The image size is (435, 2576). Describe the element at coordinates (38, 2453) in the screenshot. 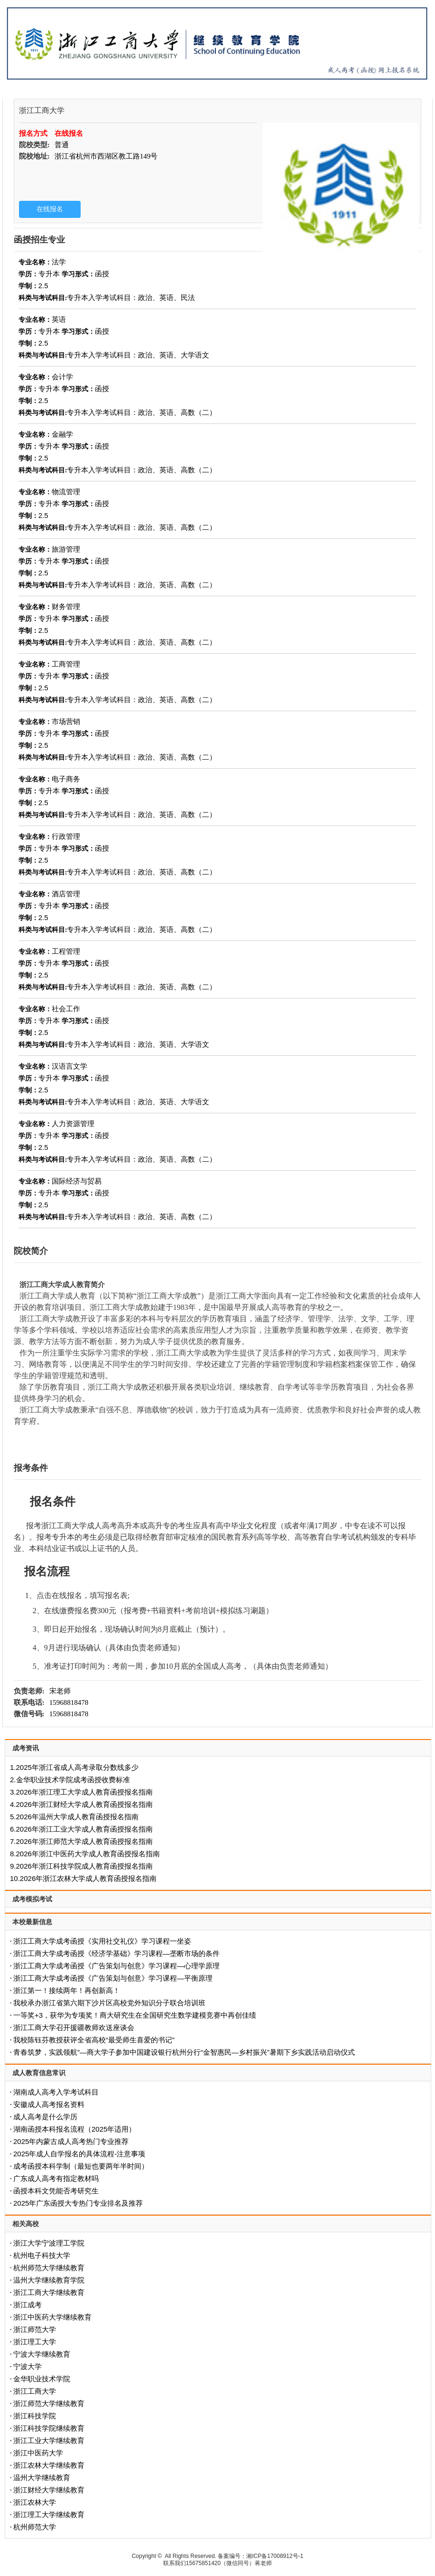

I see `浙江中医药大学` at that location.